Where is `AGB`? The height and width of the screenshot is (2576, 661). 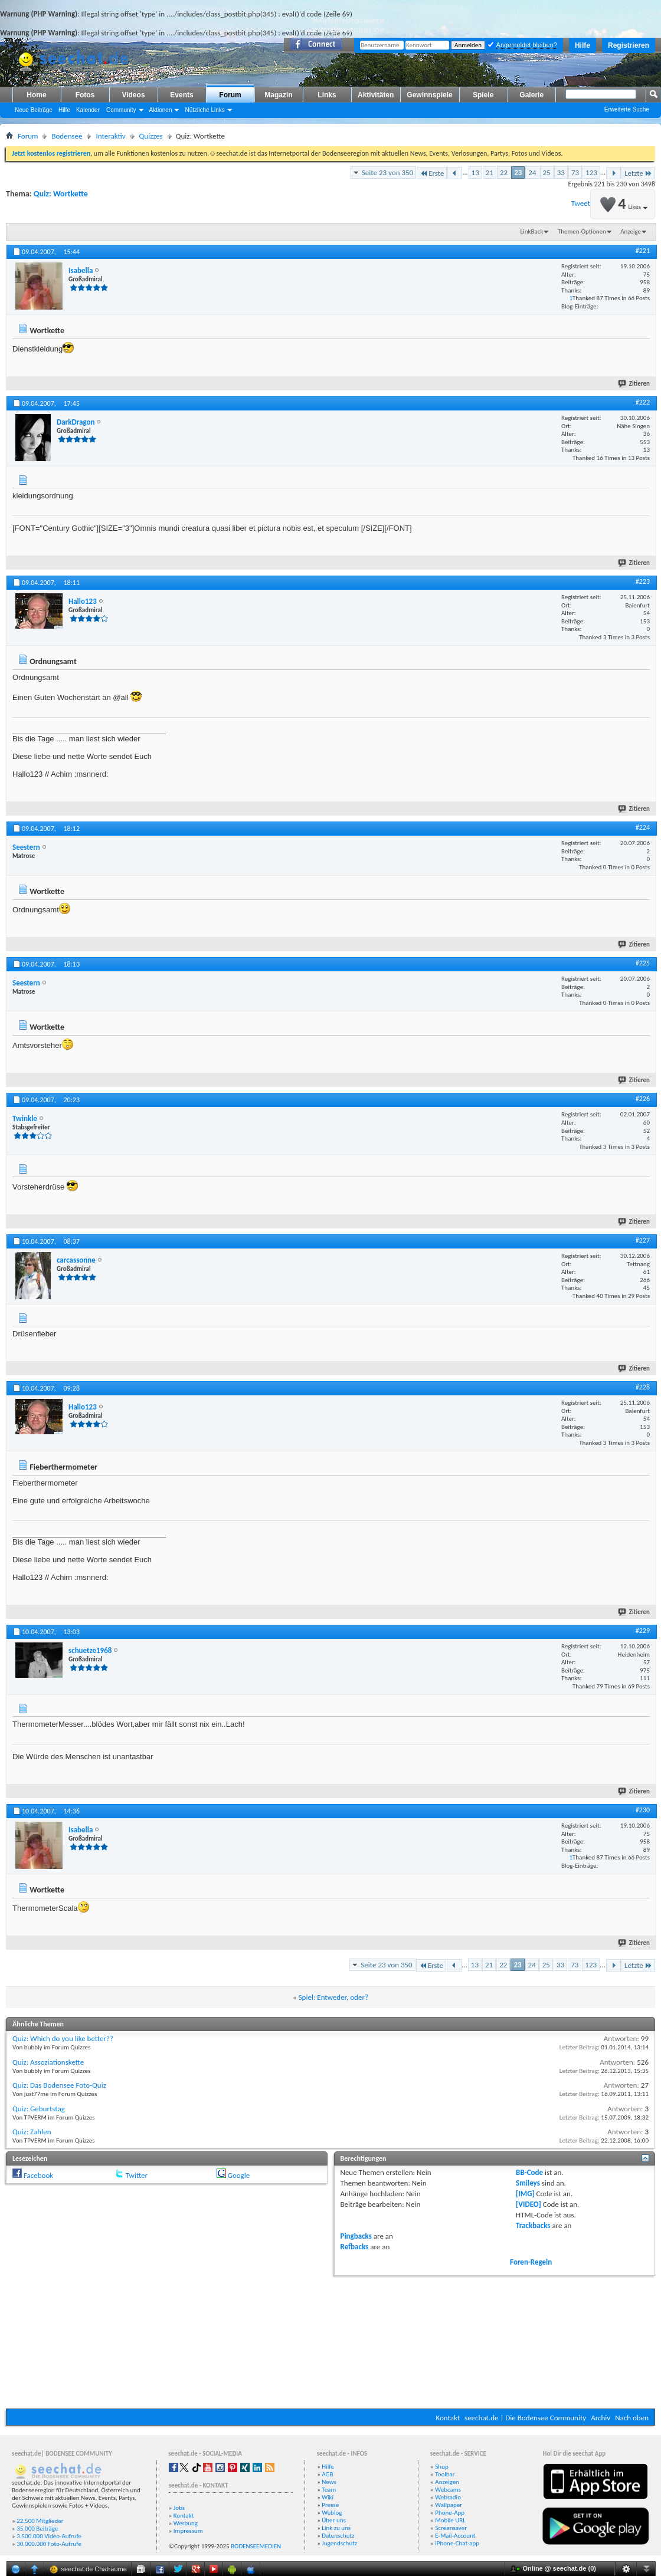
AGB is located at coordinates (327, 2474).